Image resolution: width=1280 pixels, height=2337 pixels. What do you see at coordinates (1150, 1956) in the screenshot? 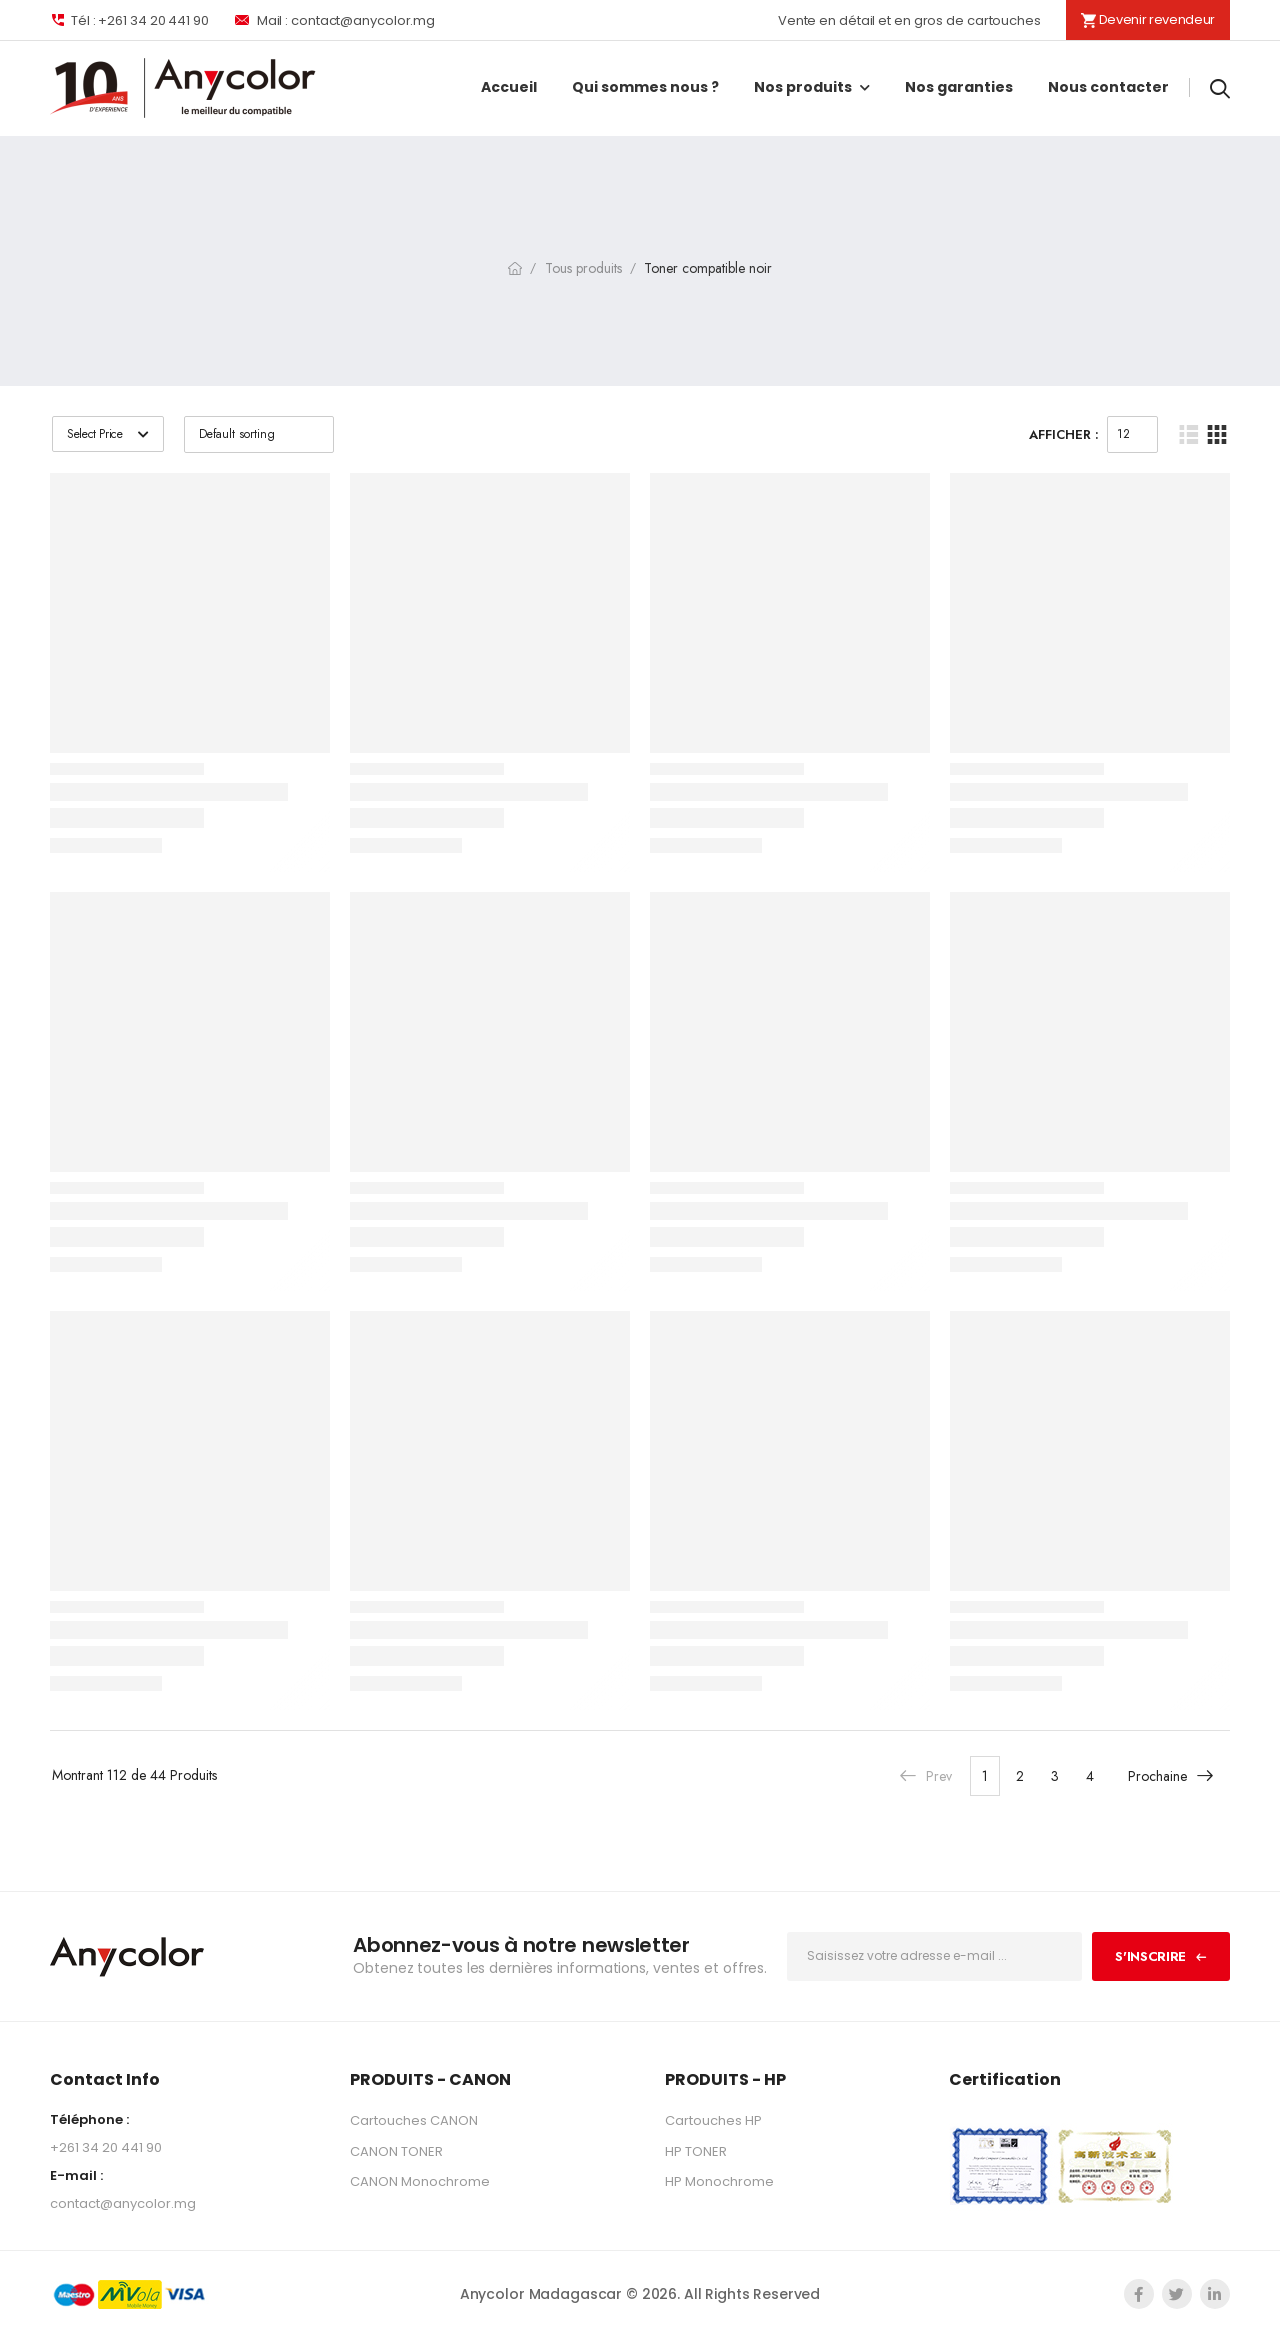
I see `S'inscrire` at bounding box center [1150, 1956].